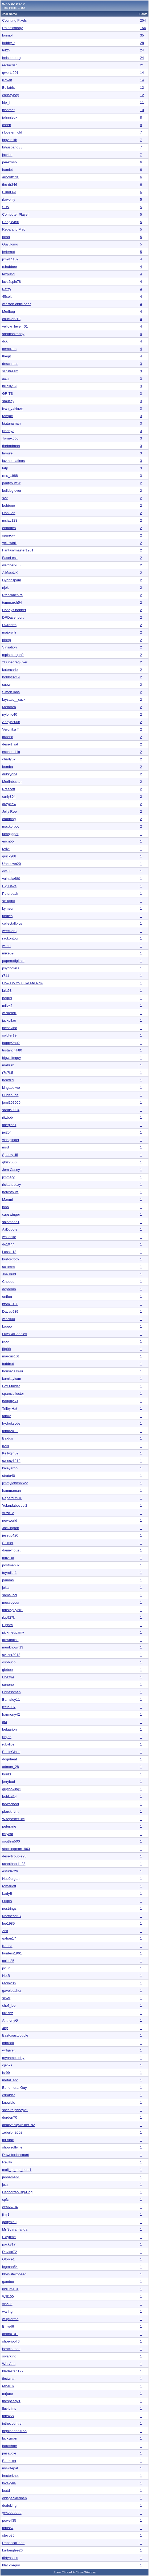  I want to click on perezoso, so click(9, 162).